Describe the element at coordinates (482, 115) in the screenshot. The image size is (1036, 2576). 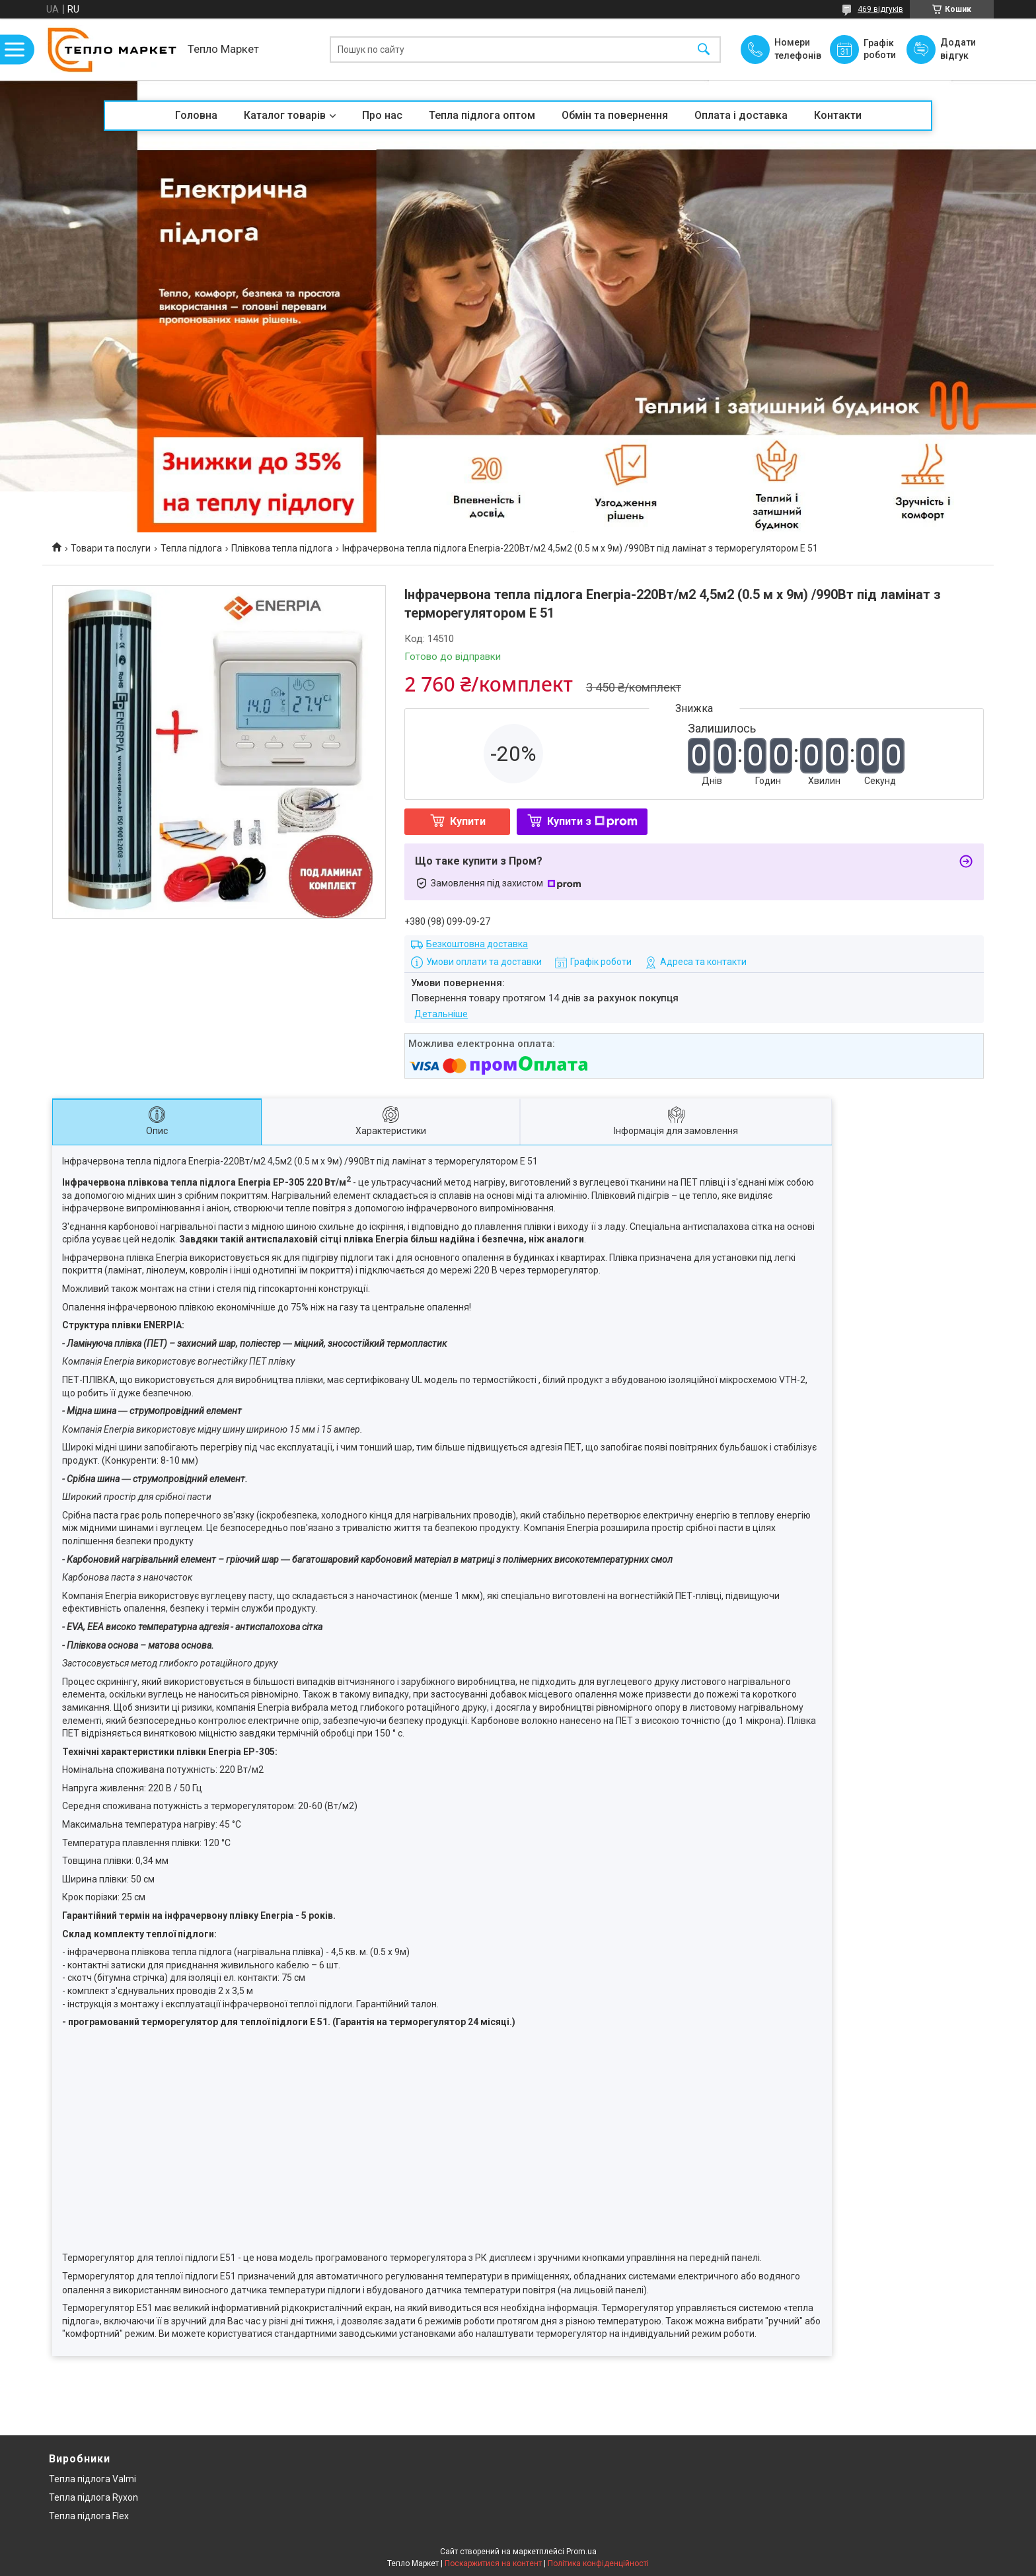
I see `Тепла підлога оптом` at that location.